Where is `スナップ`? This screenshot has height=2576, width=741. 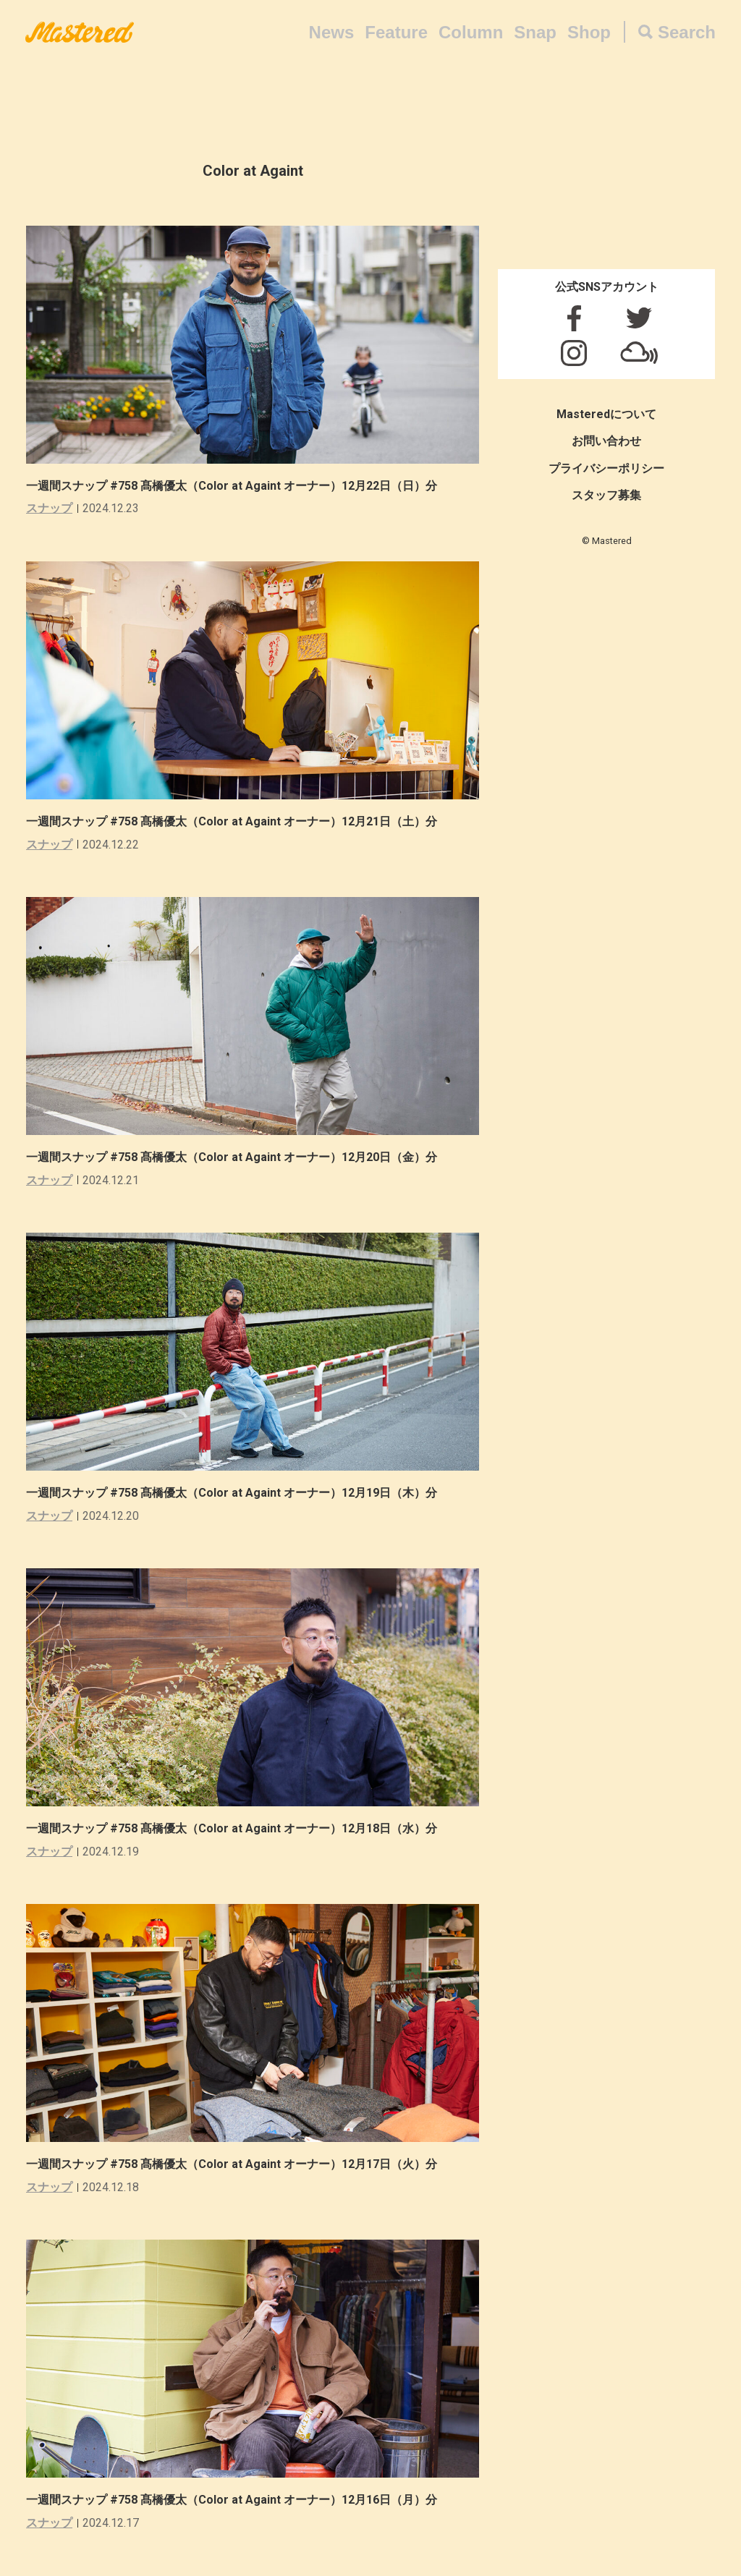
スナップ is located at coordinates (49, 508).